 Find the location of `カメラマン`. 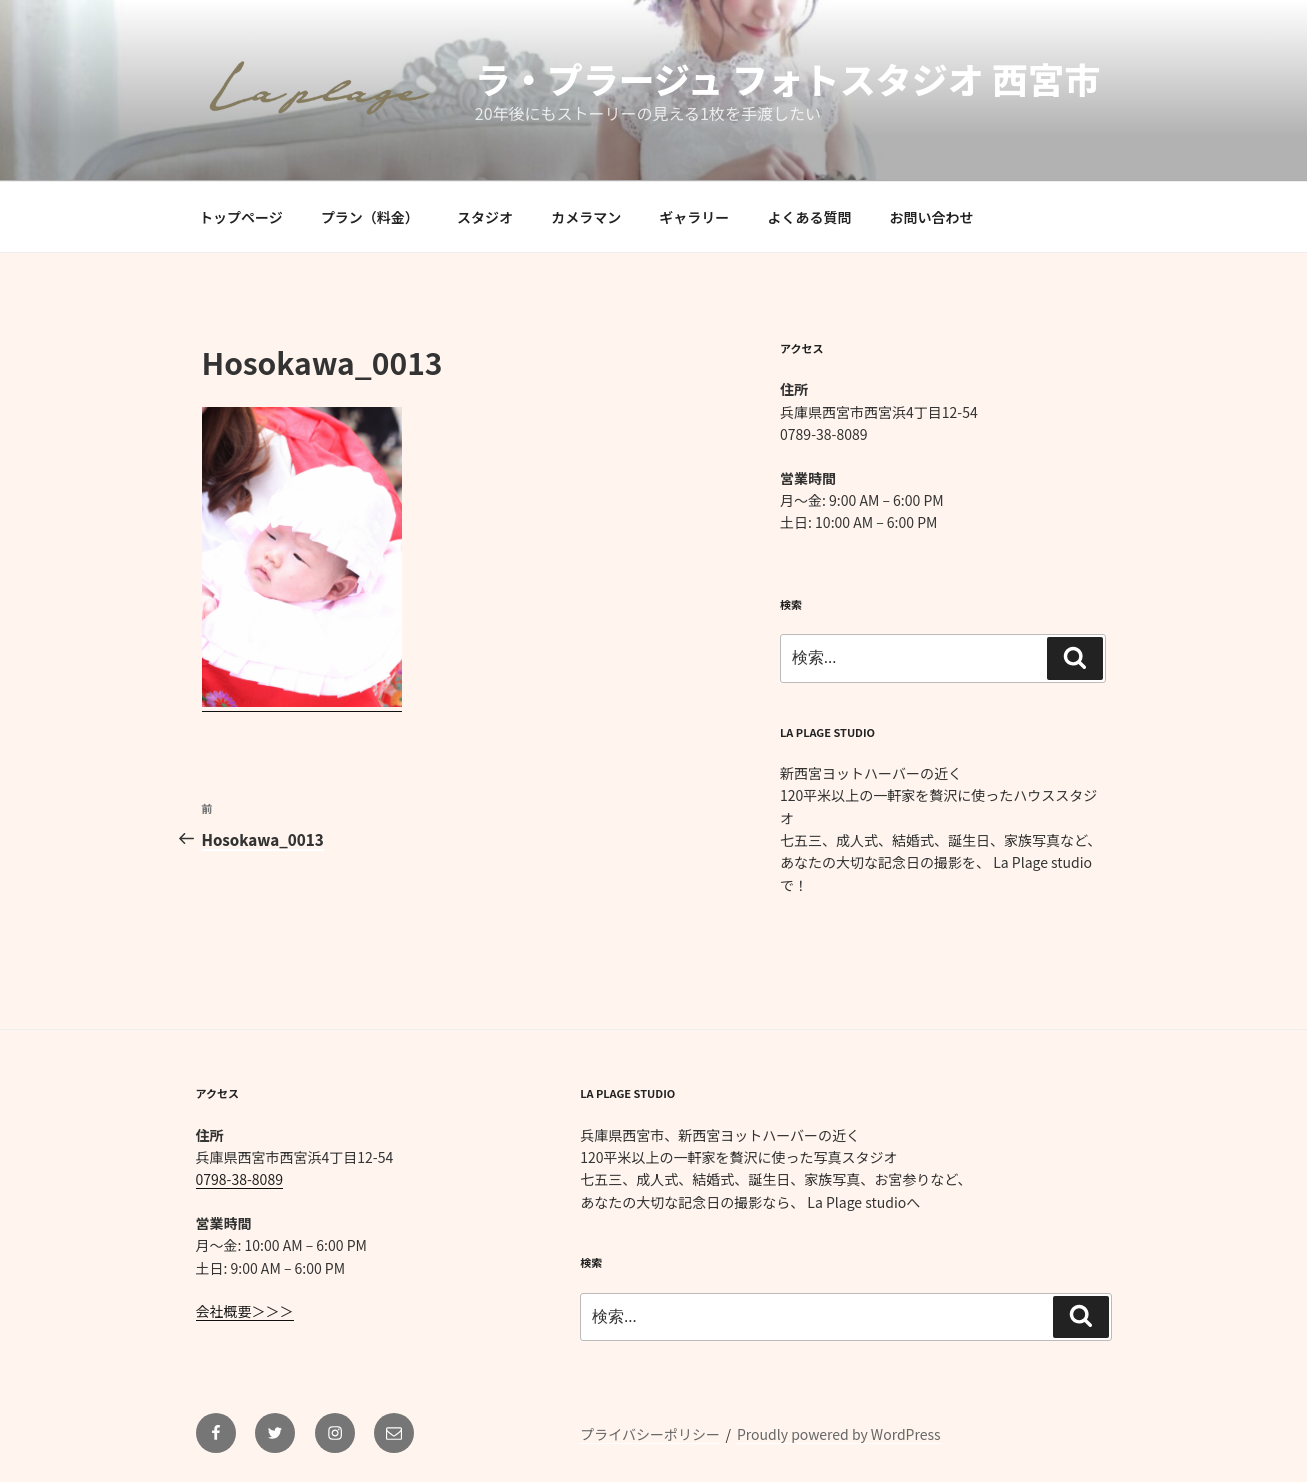

カメラマン is located at coordinates (586, 217).